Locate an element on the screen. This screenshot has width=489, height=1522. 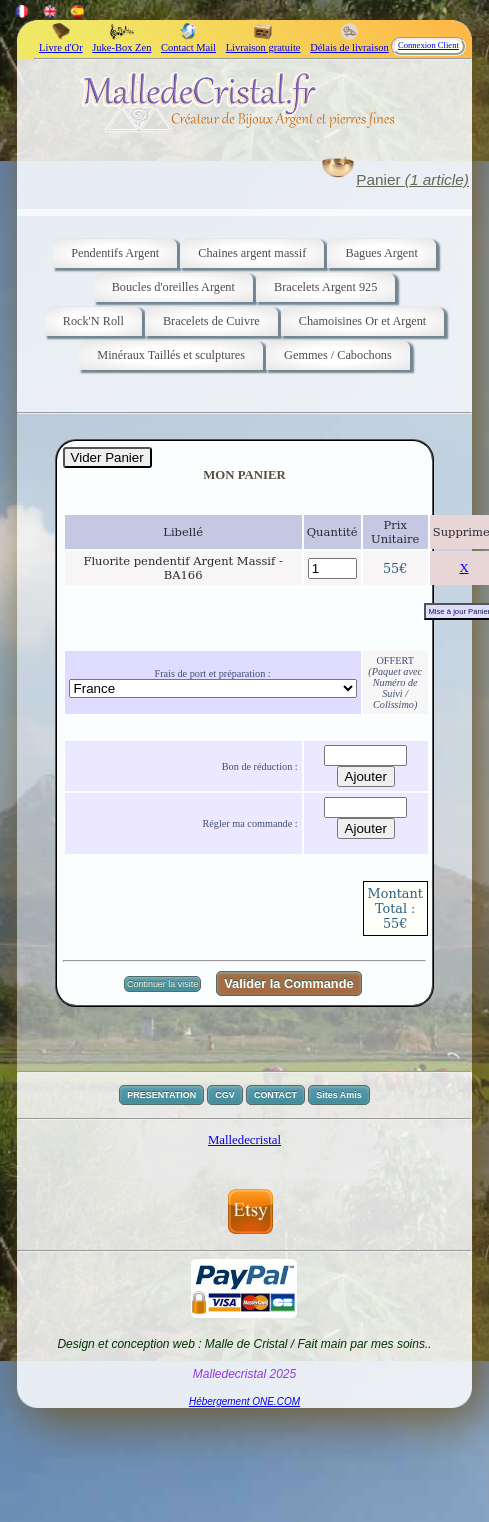
Bracelets Argent 925 is located at coordinates (325, 287).